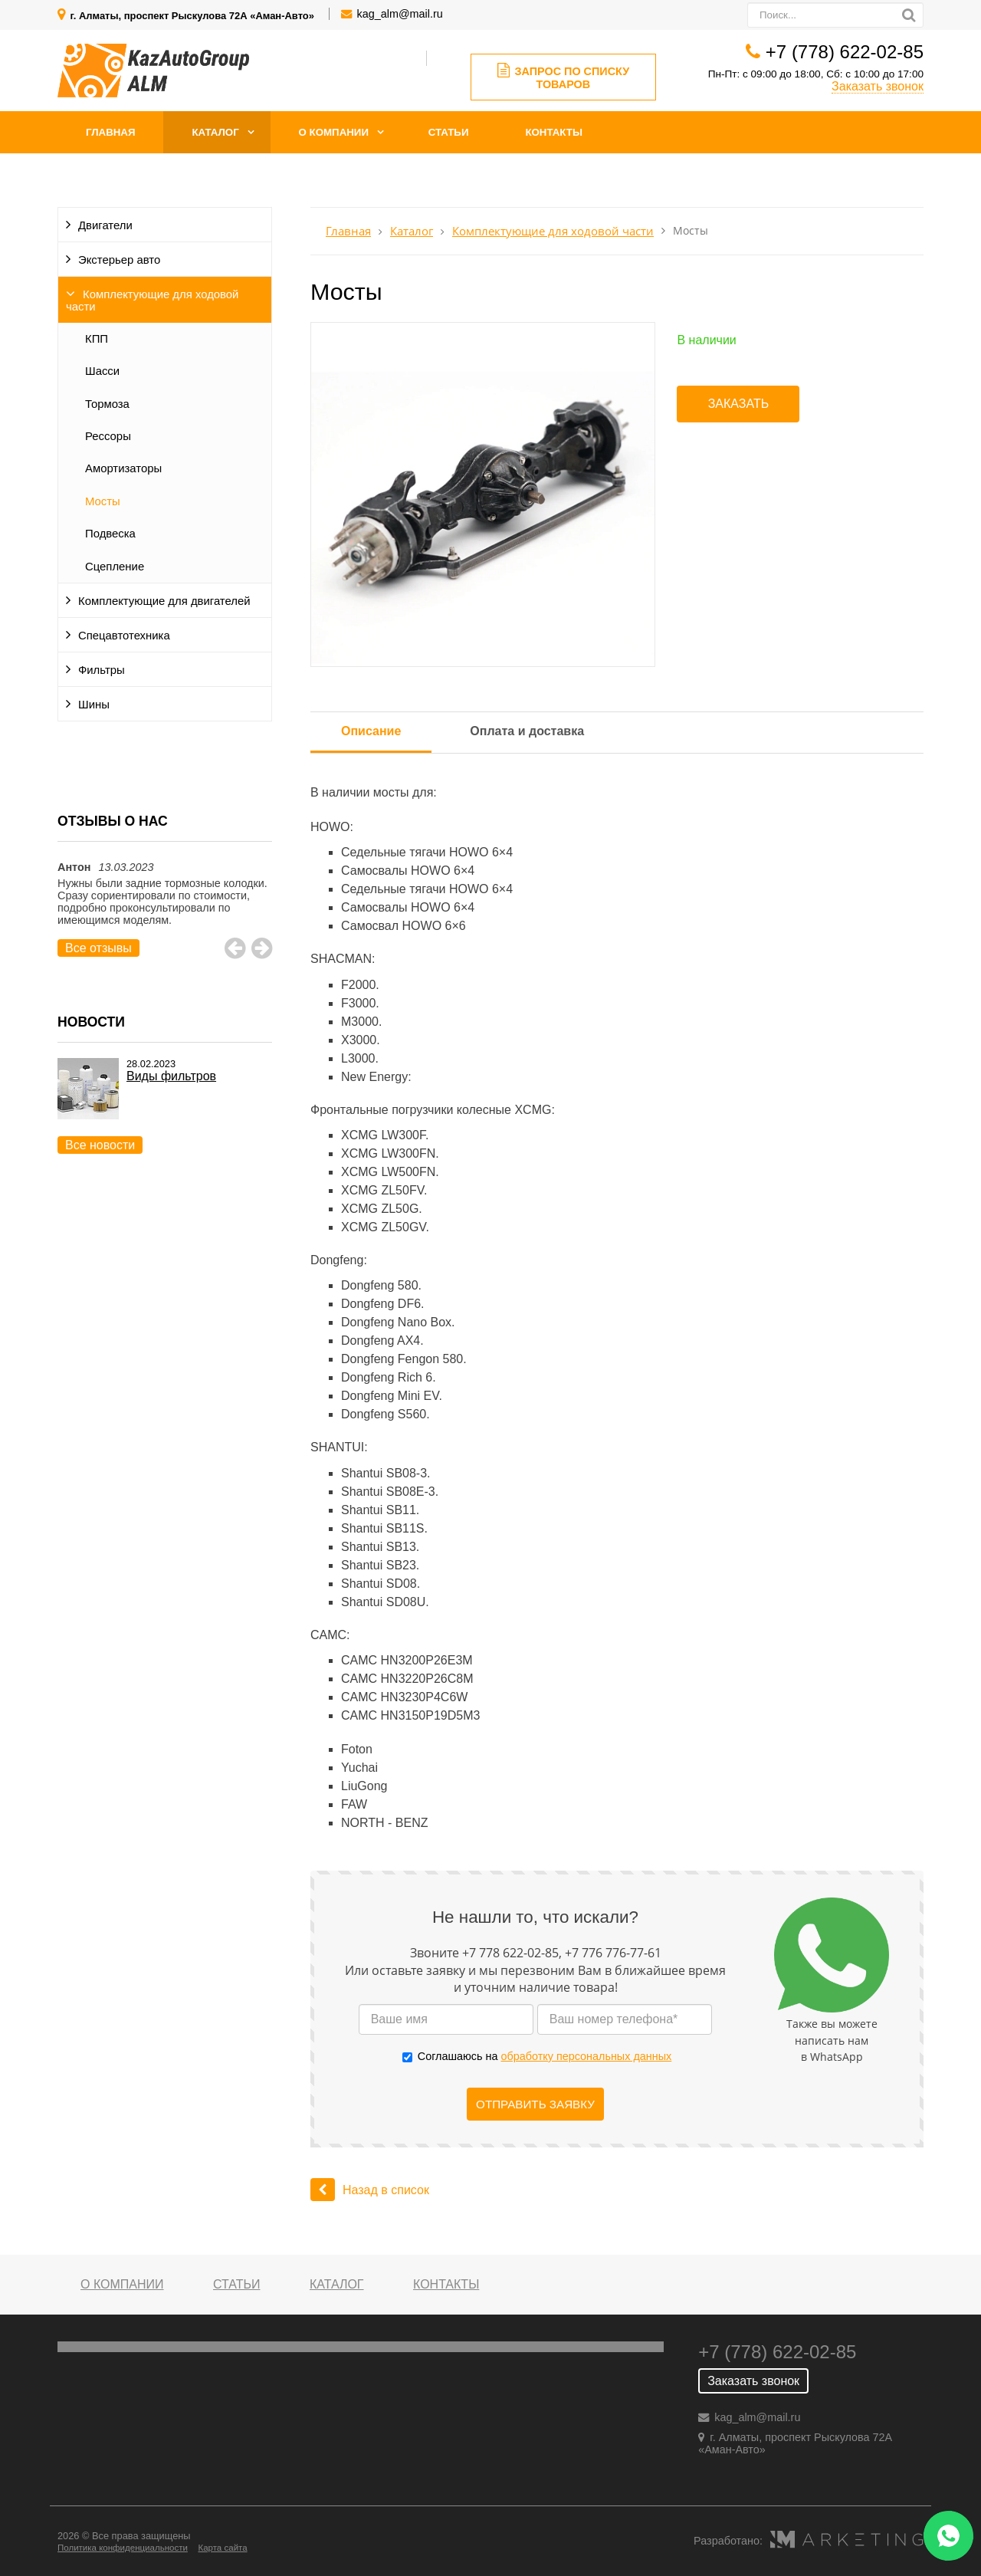 This screenshot has height=2576, width=981. What do you see at coordinates (98, 948) in the screenshot?
I see `Все отзывы` at bounding box center [98, 948].